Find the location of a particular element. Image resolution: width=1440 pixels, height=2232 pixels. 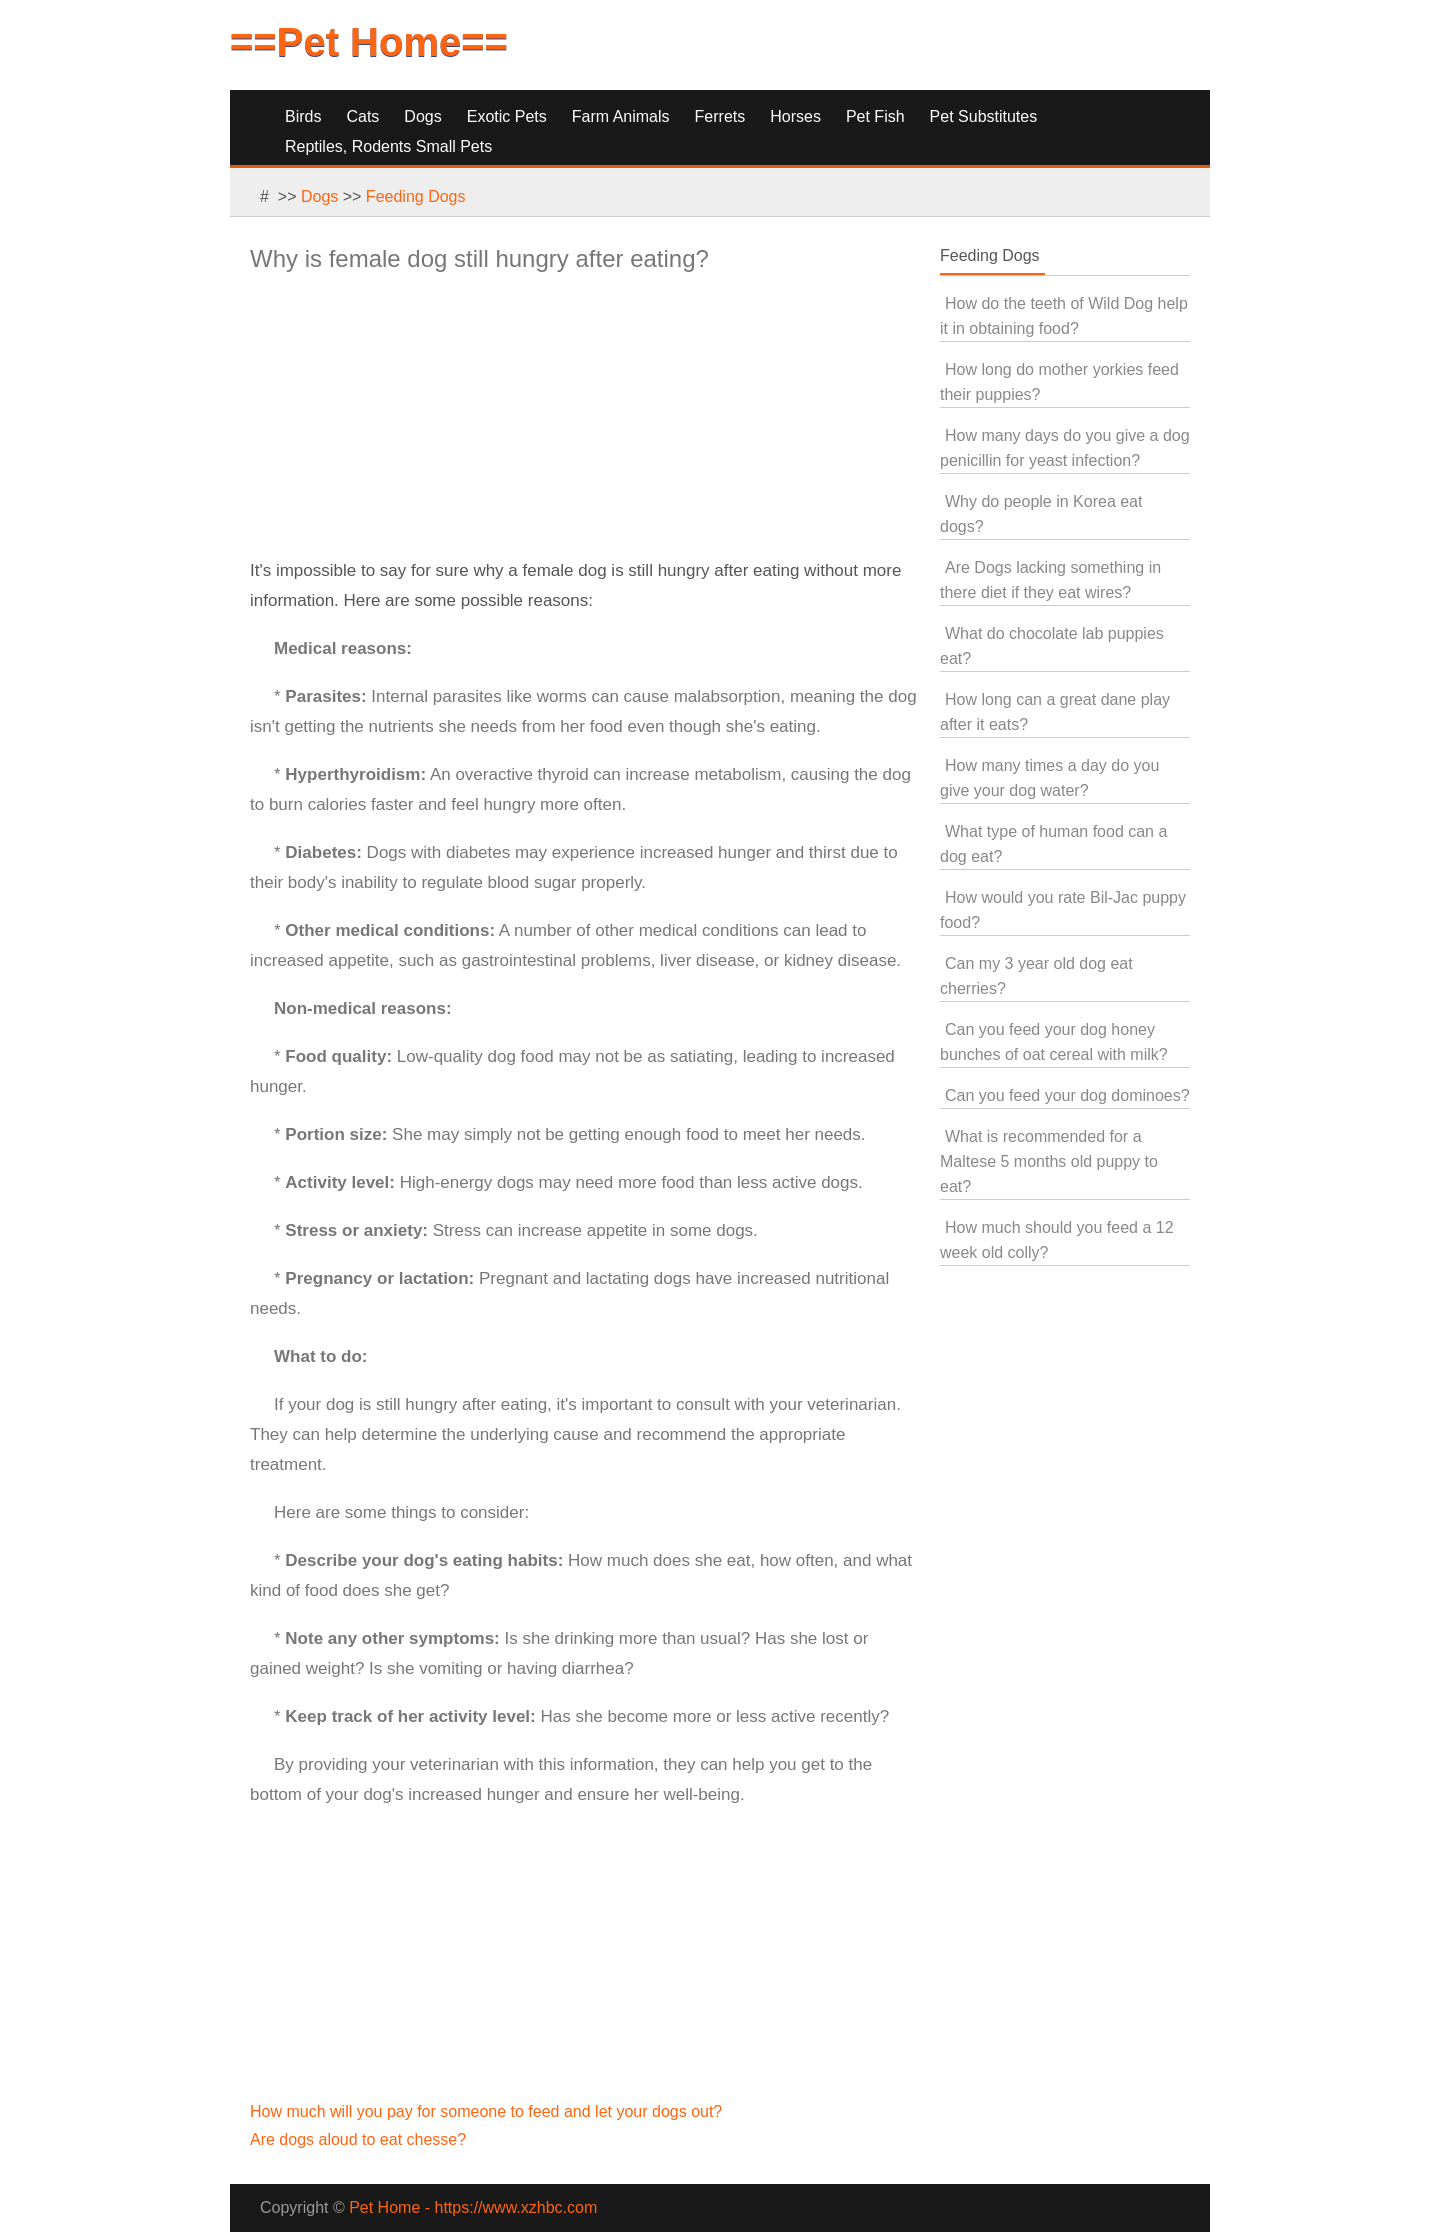

==Pet Home== is located at coordinates (369, 42).